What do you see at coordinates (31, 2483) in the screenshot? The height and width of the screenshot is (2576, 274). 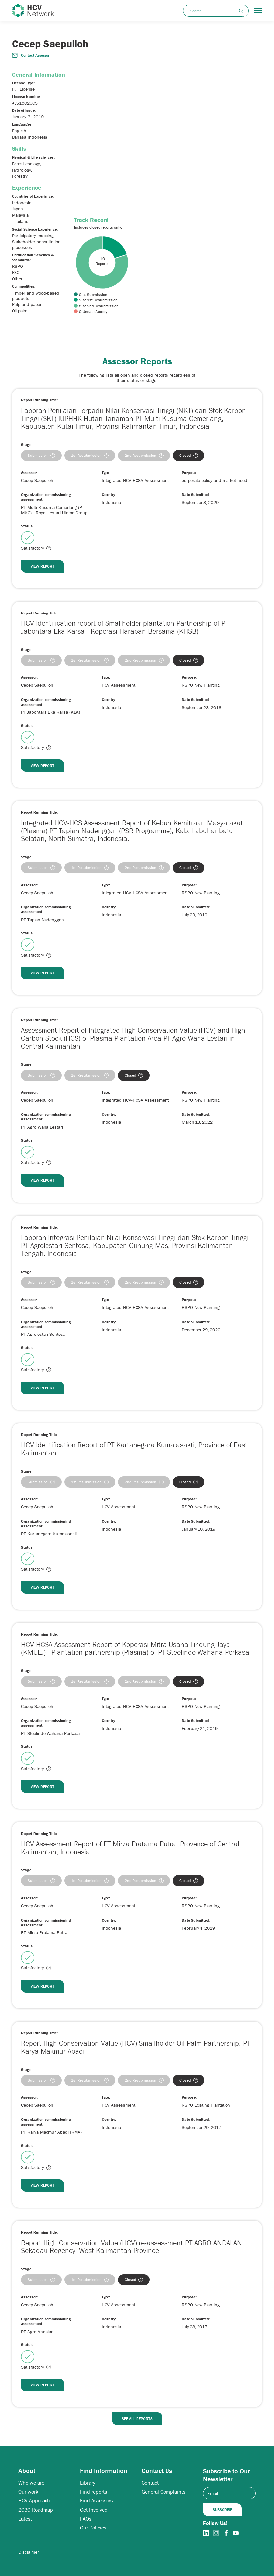 I see `Who we are` at bounding box center [31, 2483].